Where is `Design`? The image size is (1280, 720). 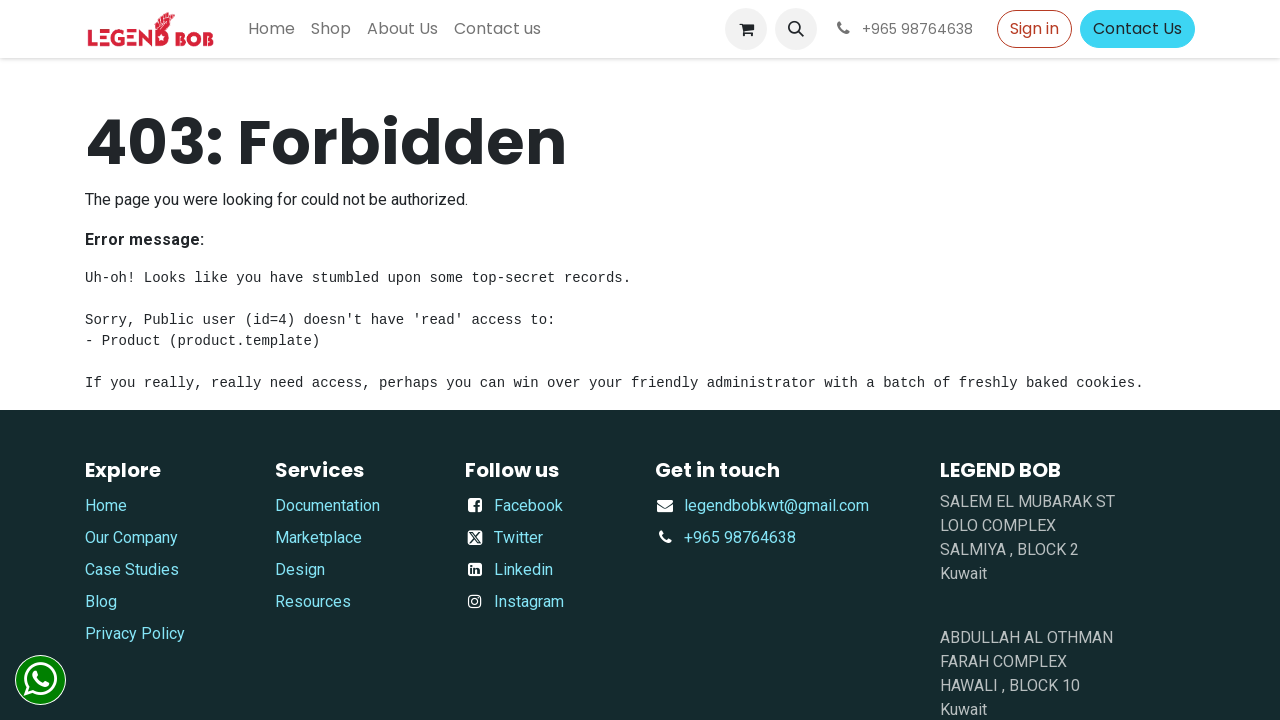
Design is located at coordinates (300, 569).